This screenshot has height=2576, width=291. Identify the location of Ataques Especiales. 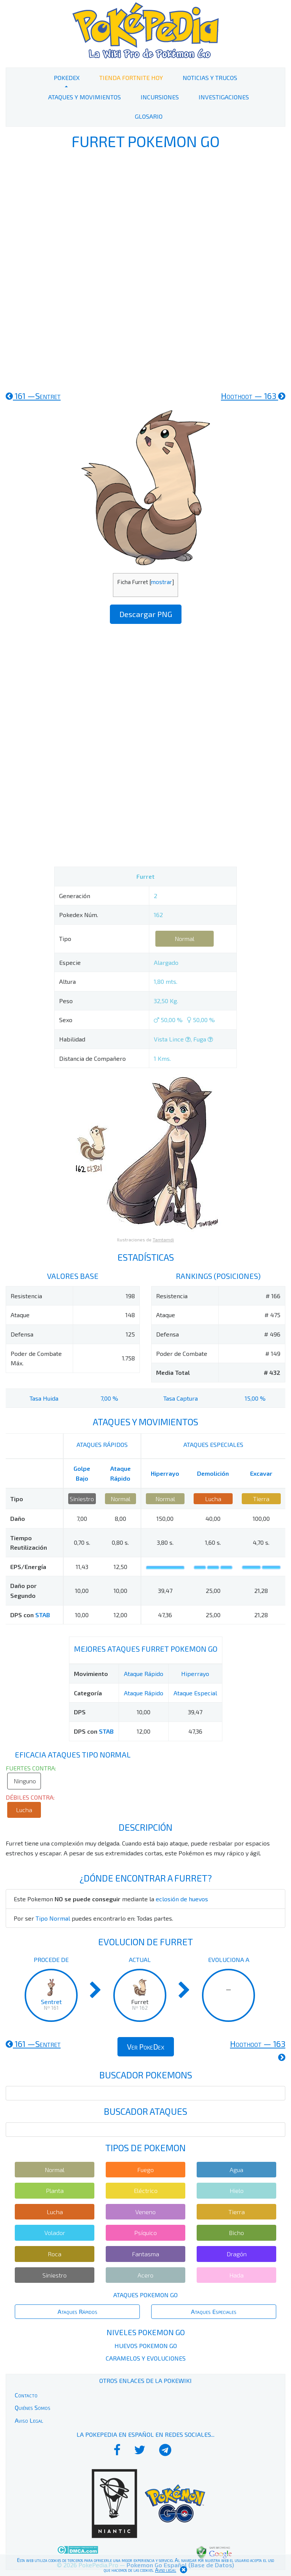
(213, 2311).